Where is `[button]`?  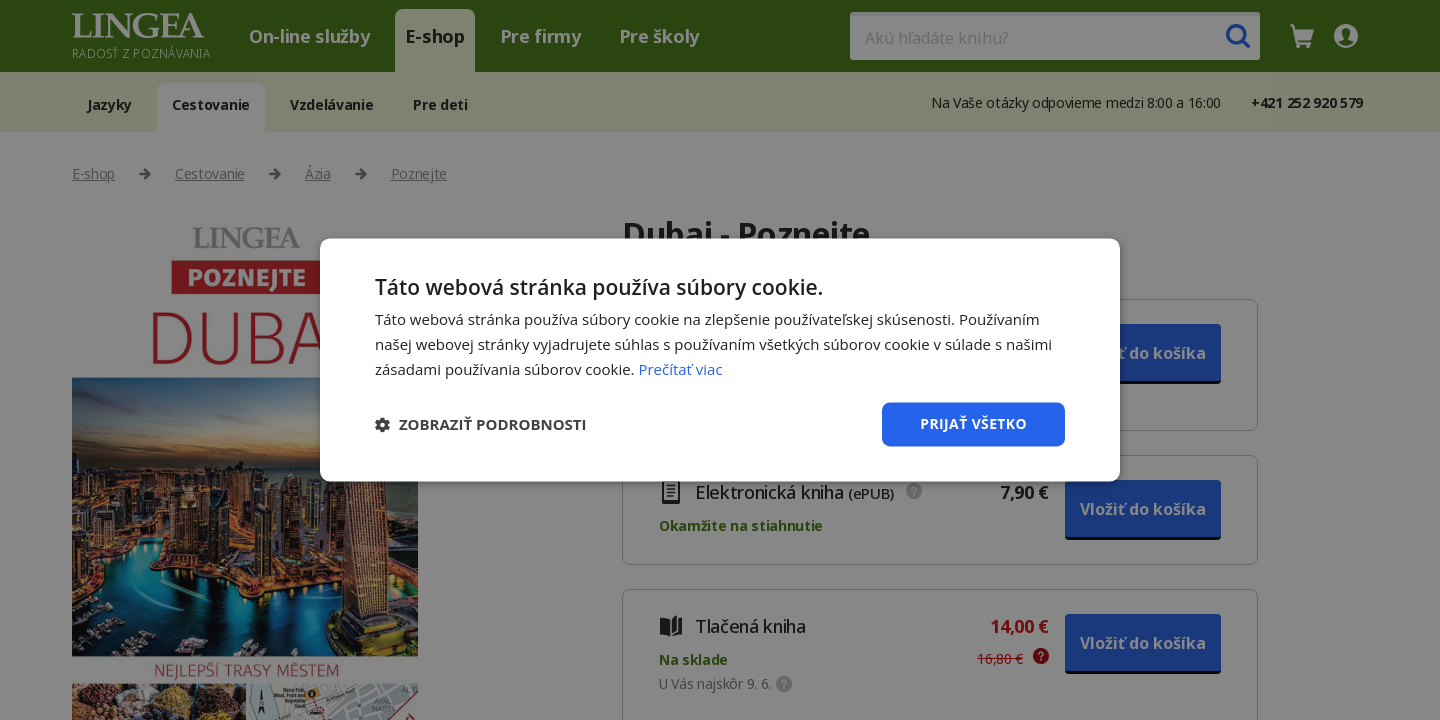
[button] is located at coordinates (481, 424).